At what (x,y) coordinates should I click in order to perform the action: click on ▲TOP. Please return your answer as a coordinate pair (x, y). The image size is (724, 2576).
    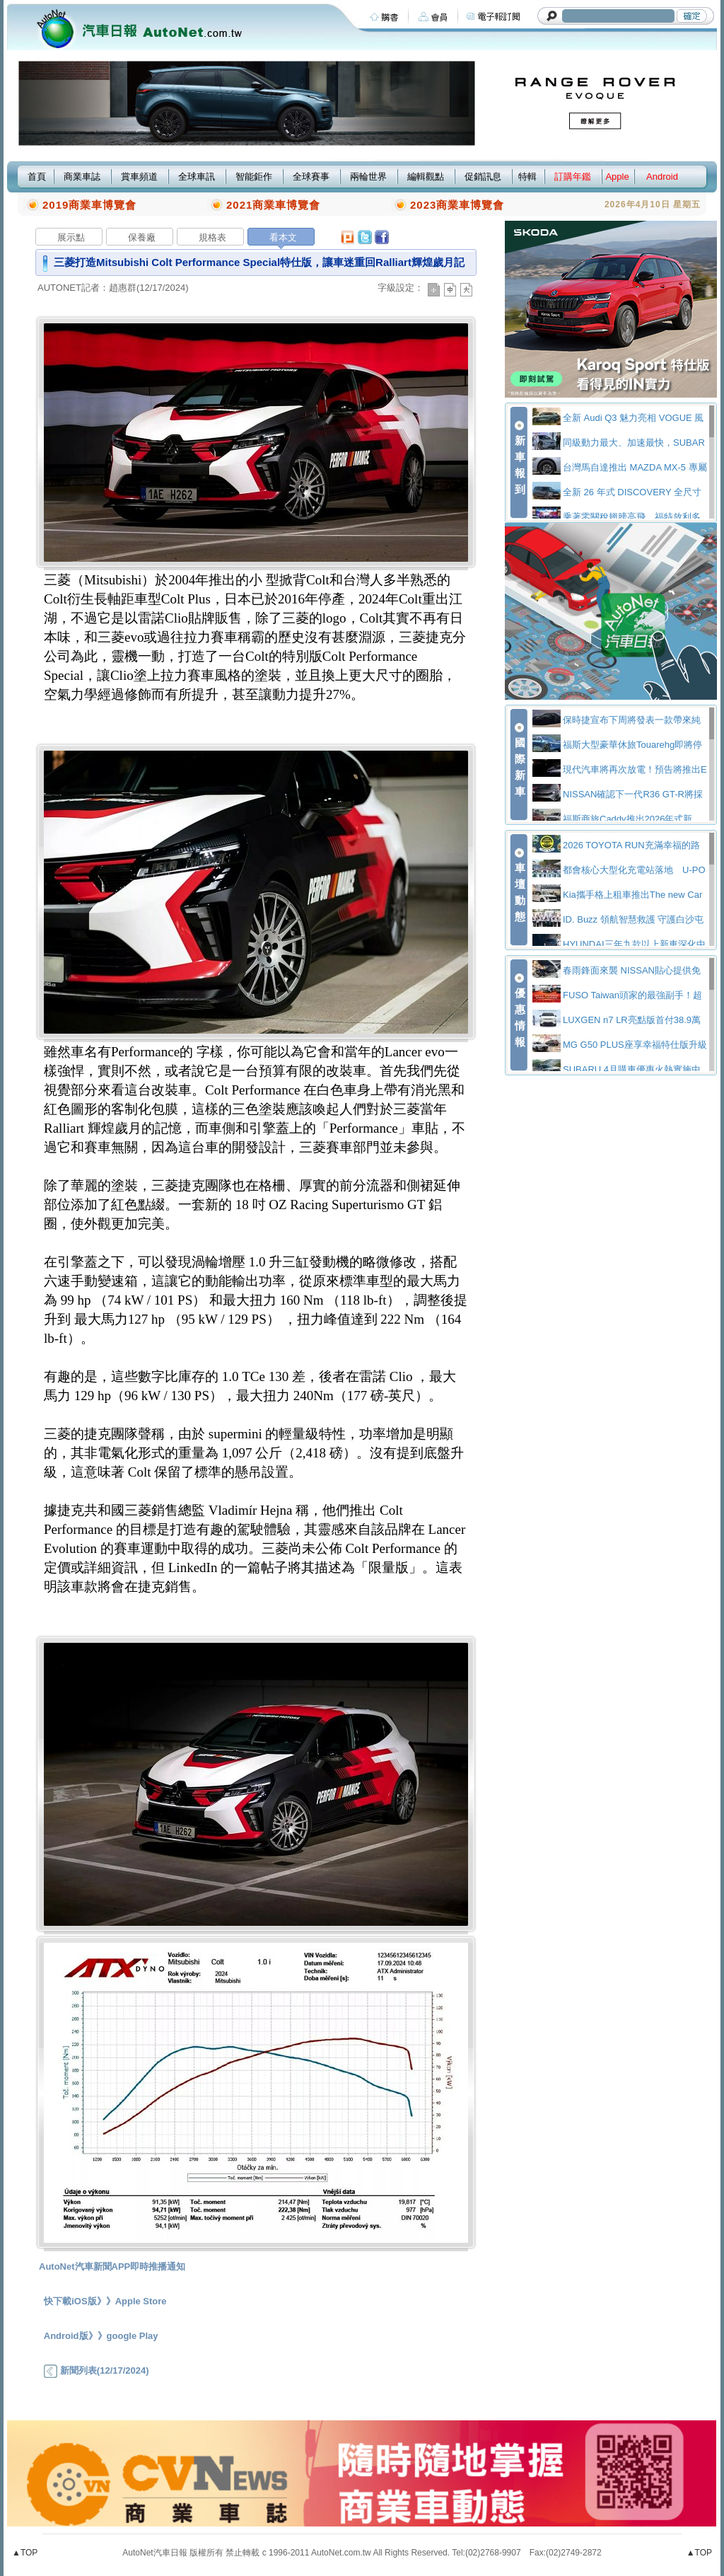
    Looking at the image, I should click on (24, 2553).